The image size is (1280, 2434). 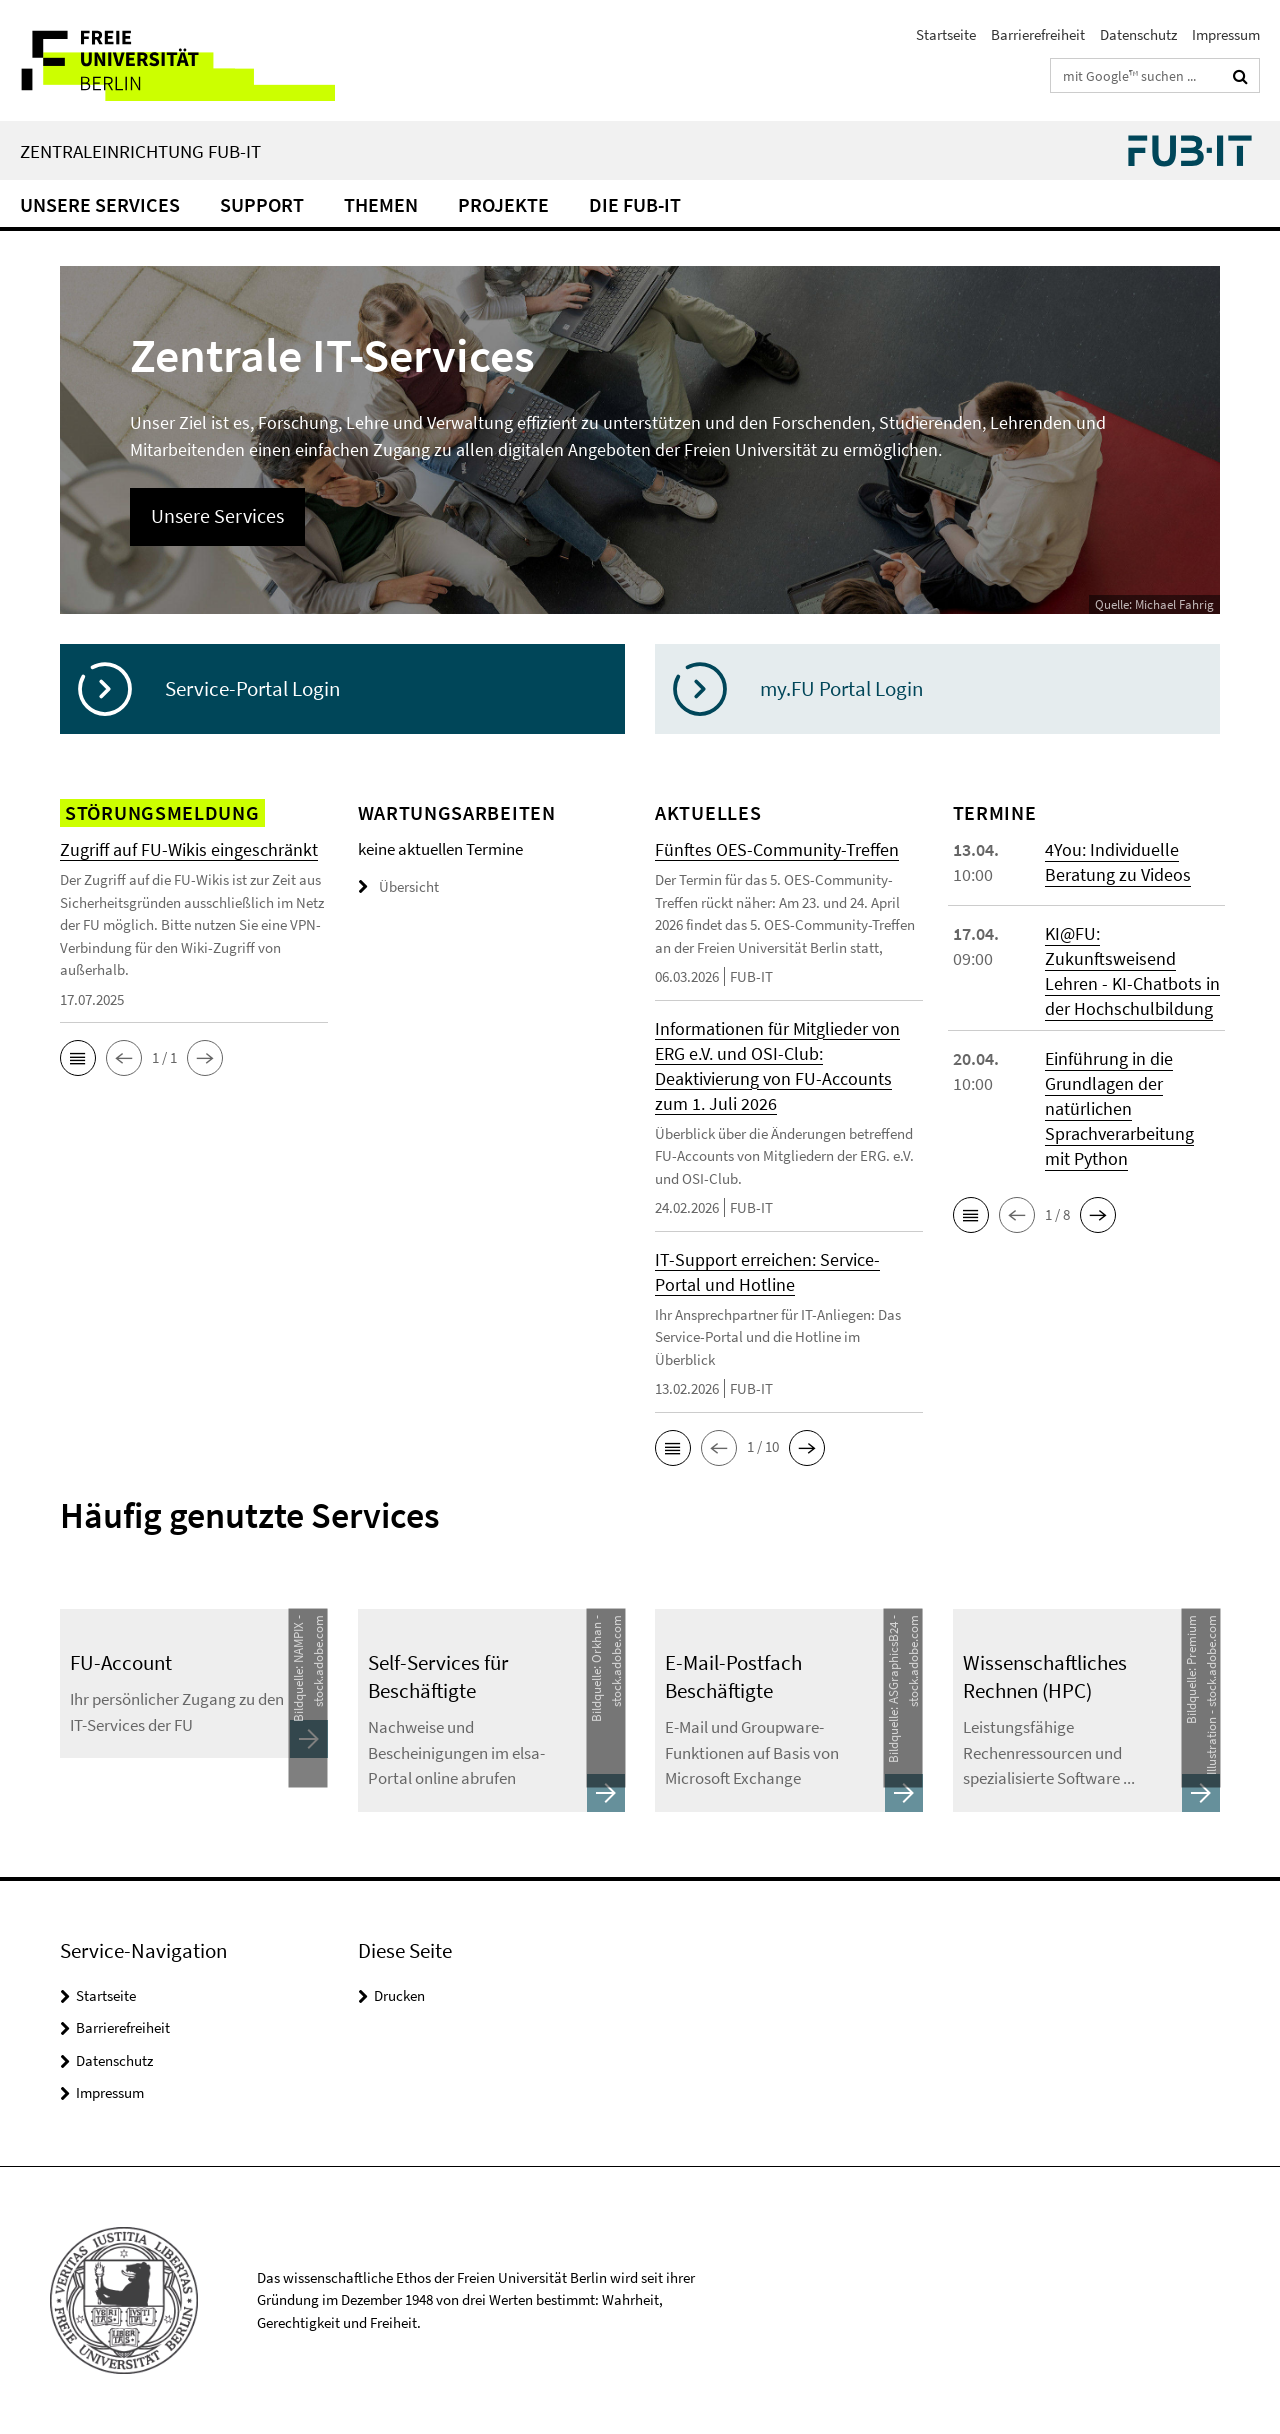 I want to click on Support, so click(x=262, y=204).